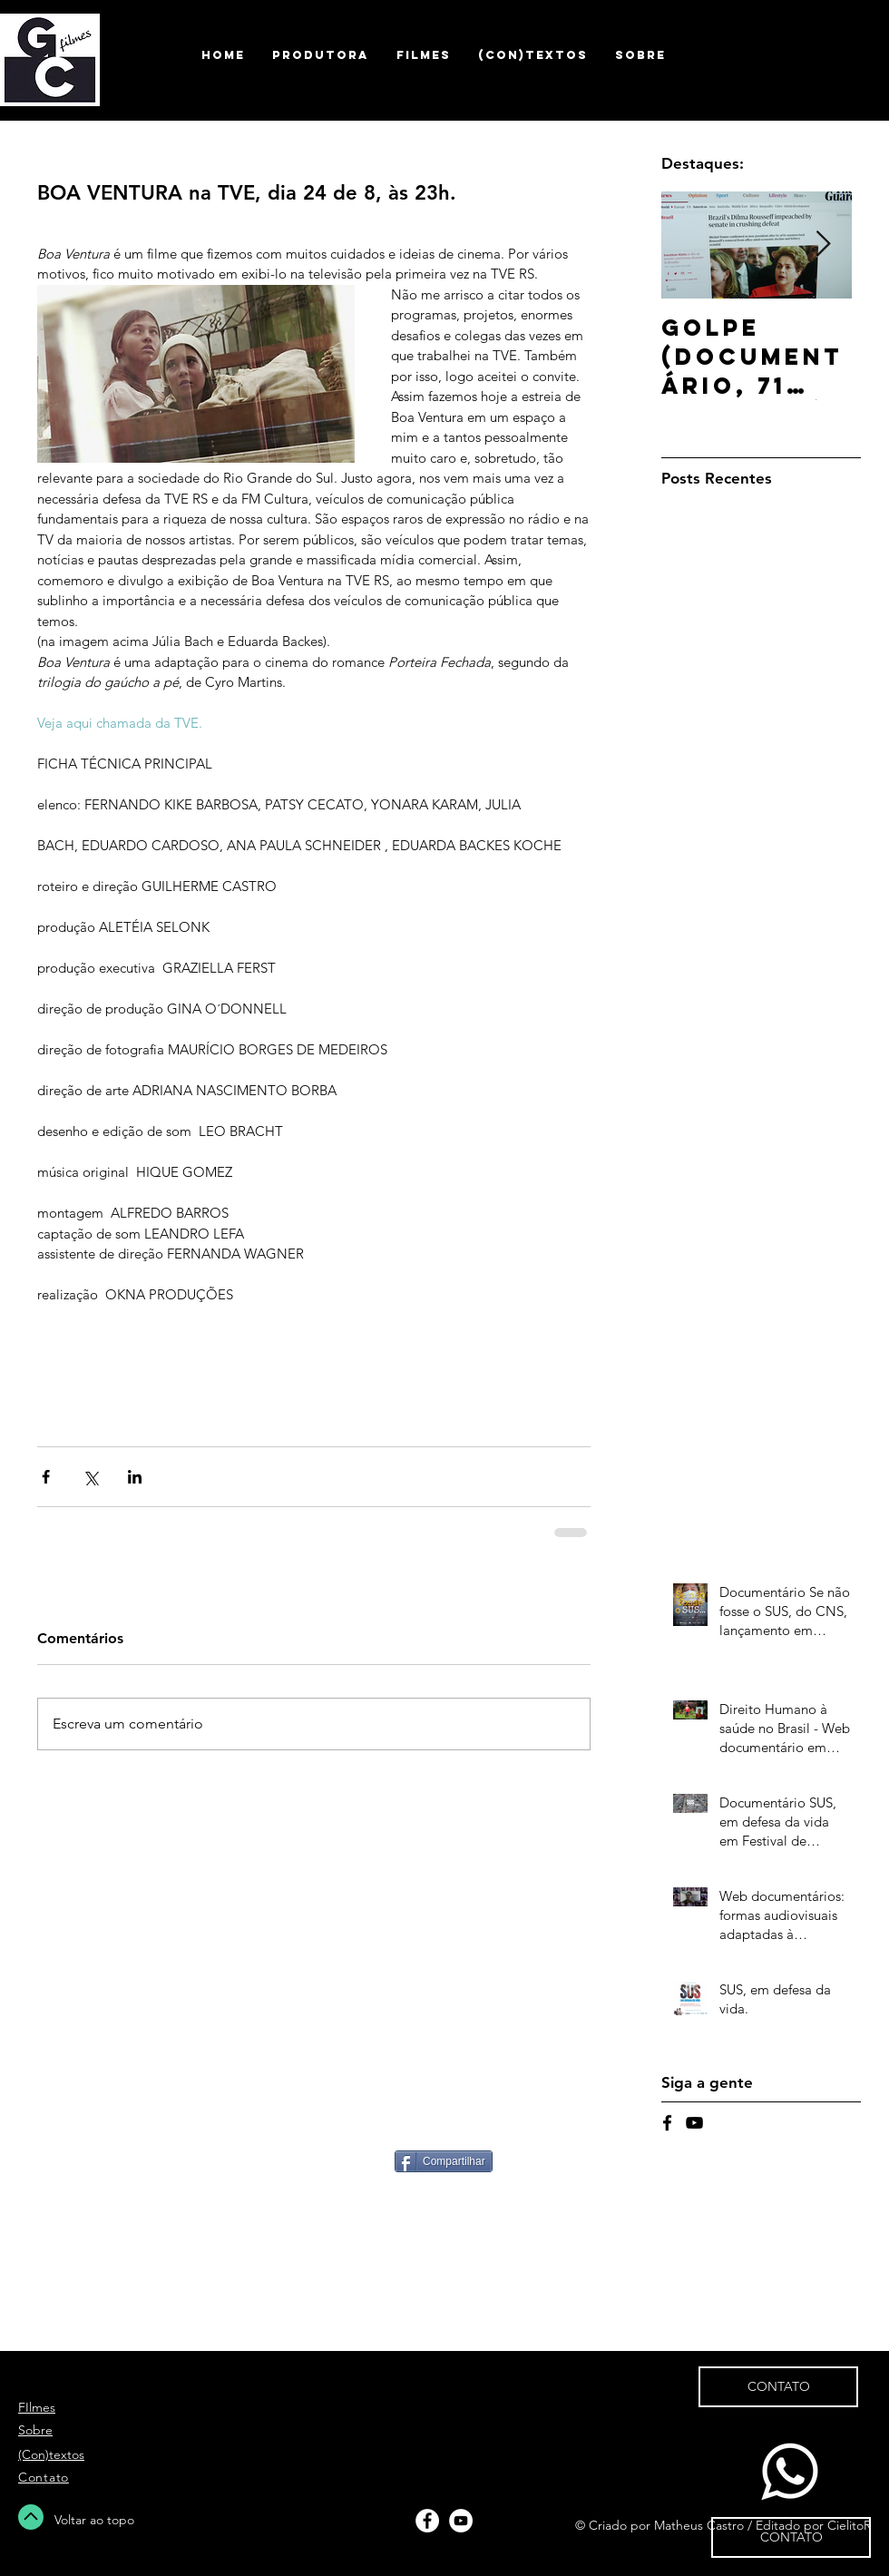  Describe the element at coordinates (427, 2520) in the screenshot. I see `[Facebook - White Circle]` at that location.